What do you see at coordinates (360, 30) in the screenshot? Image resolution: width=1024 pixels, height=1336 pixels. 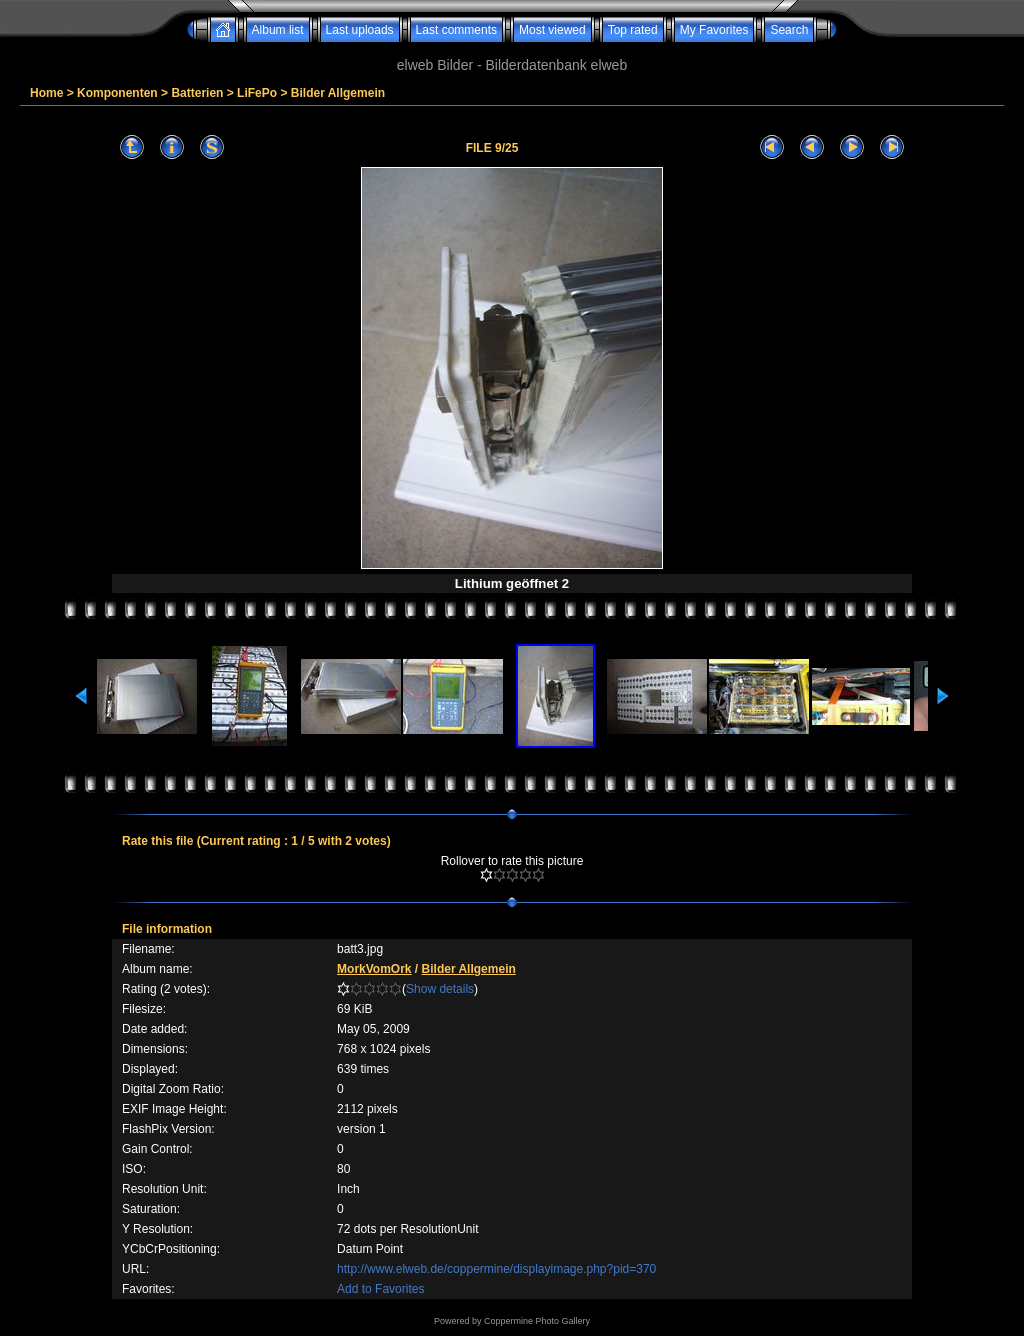 I see `Last uploads` at bounding box center [360, 30].